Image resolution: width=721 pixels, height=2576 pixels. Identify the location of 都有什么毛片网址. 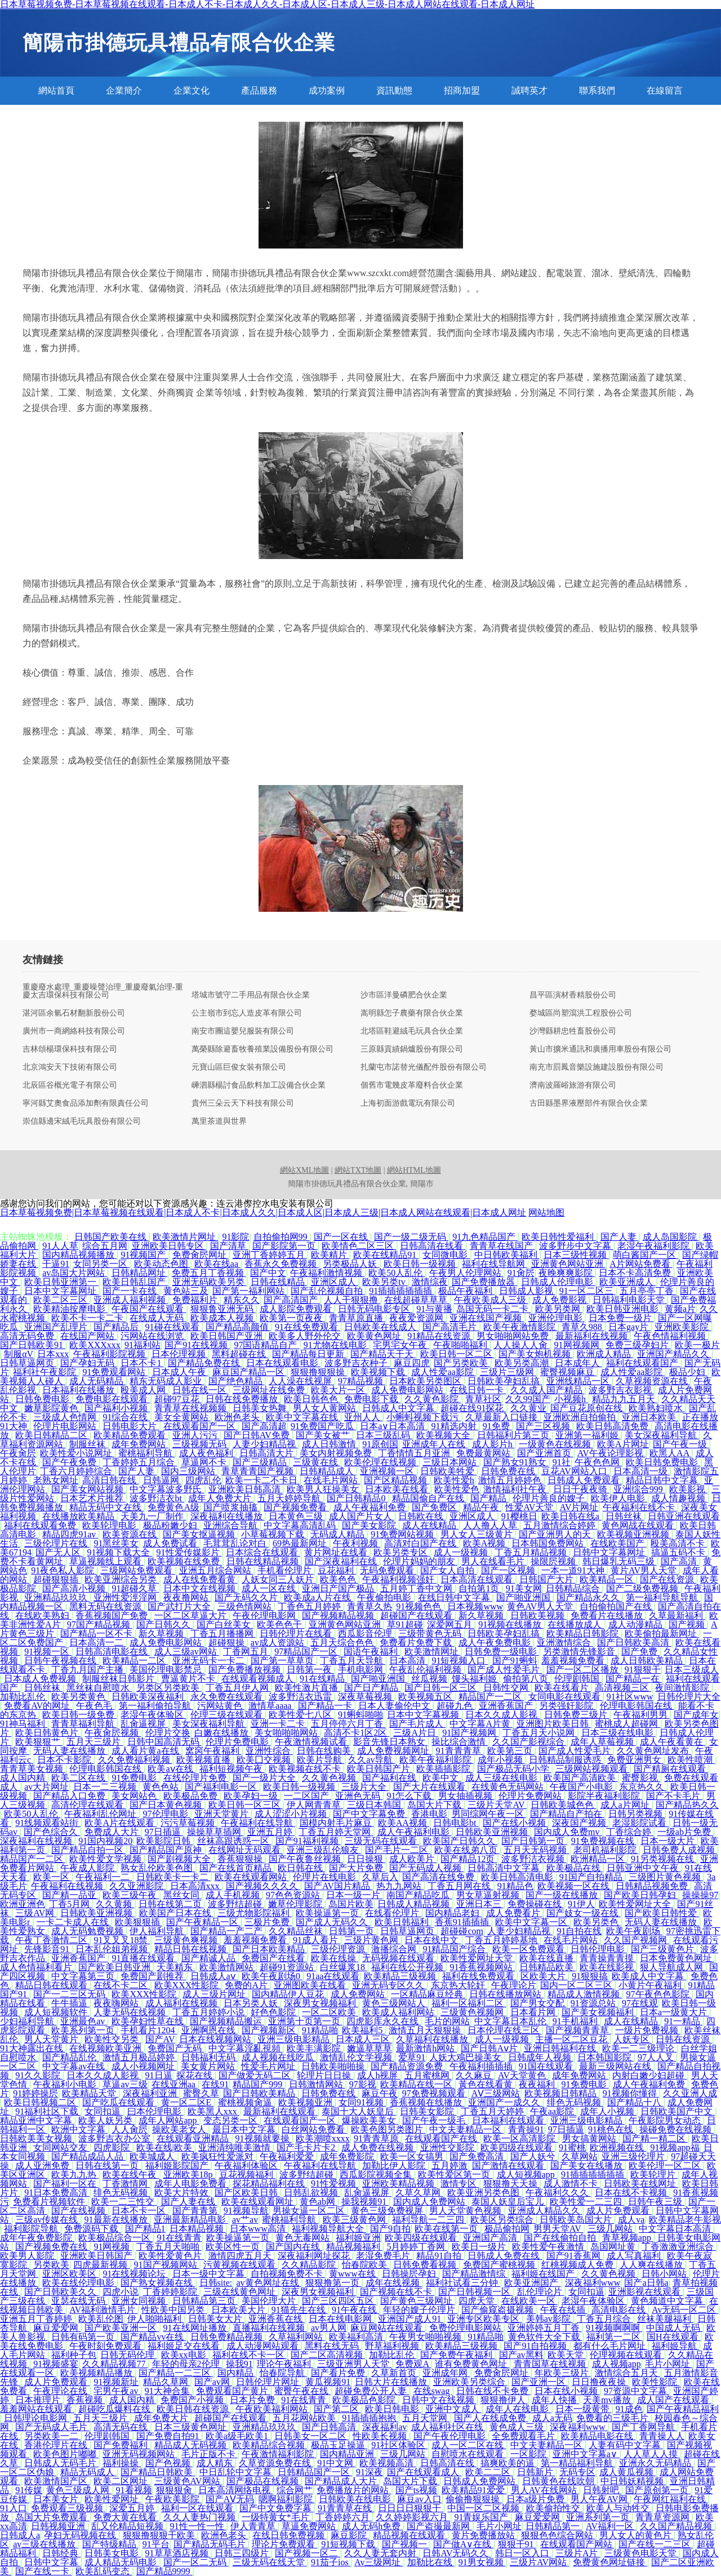
(610, 2346).